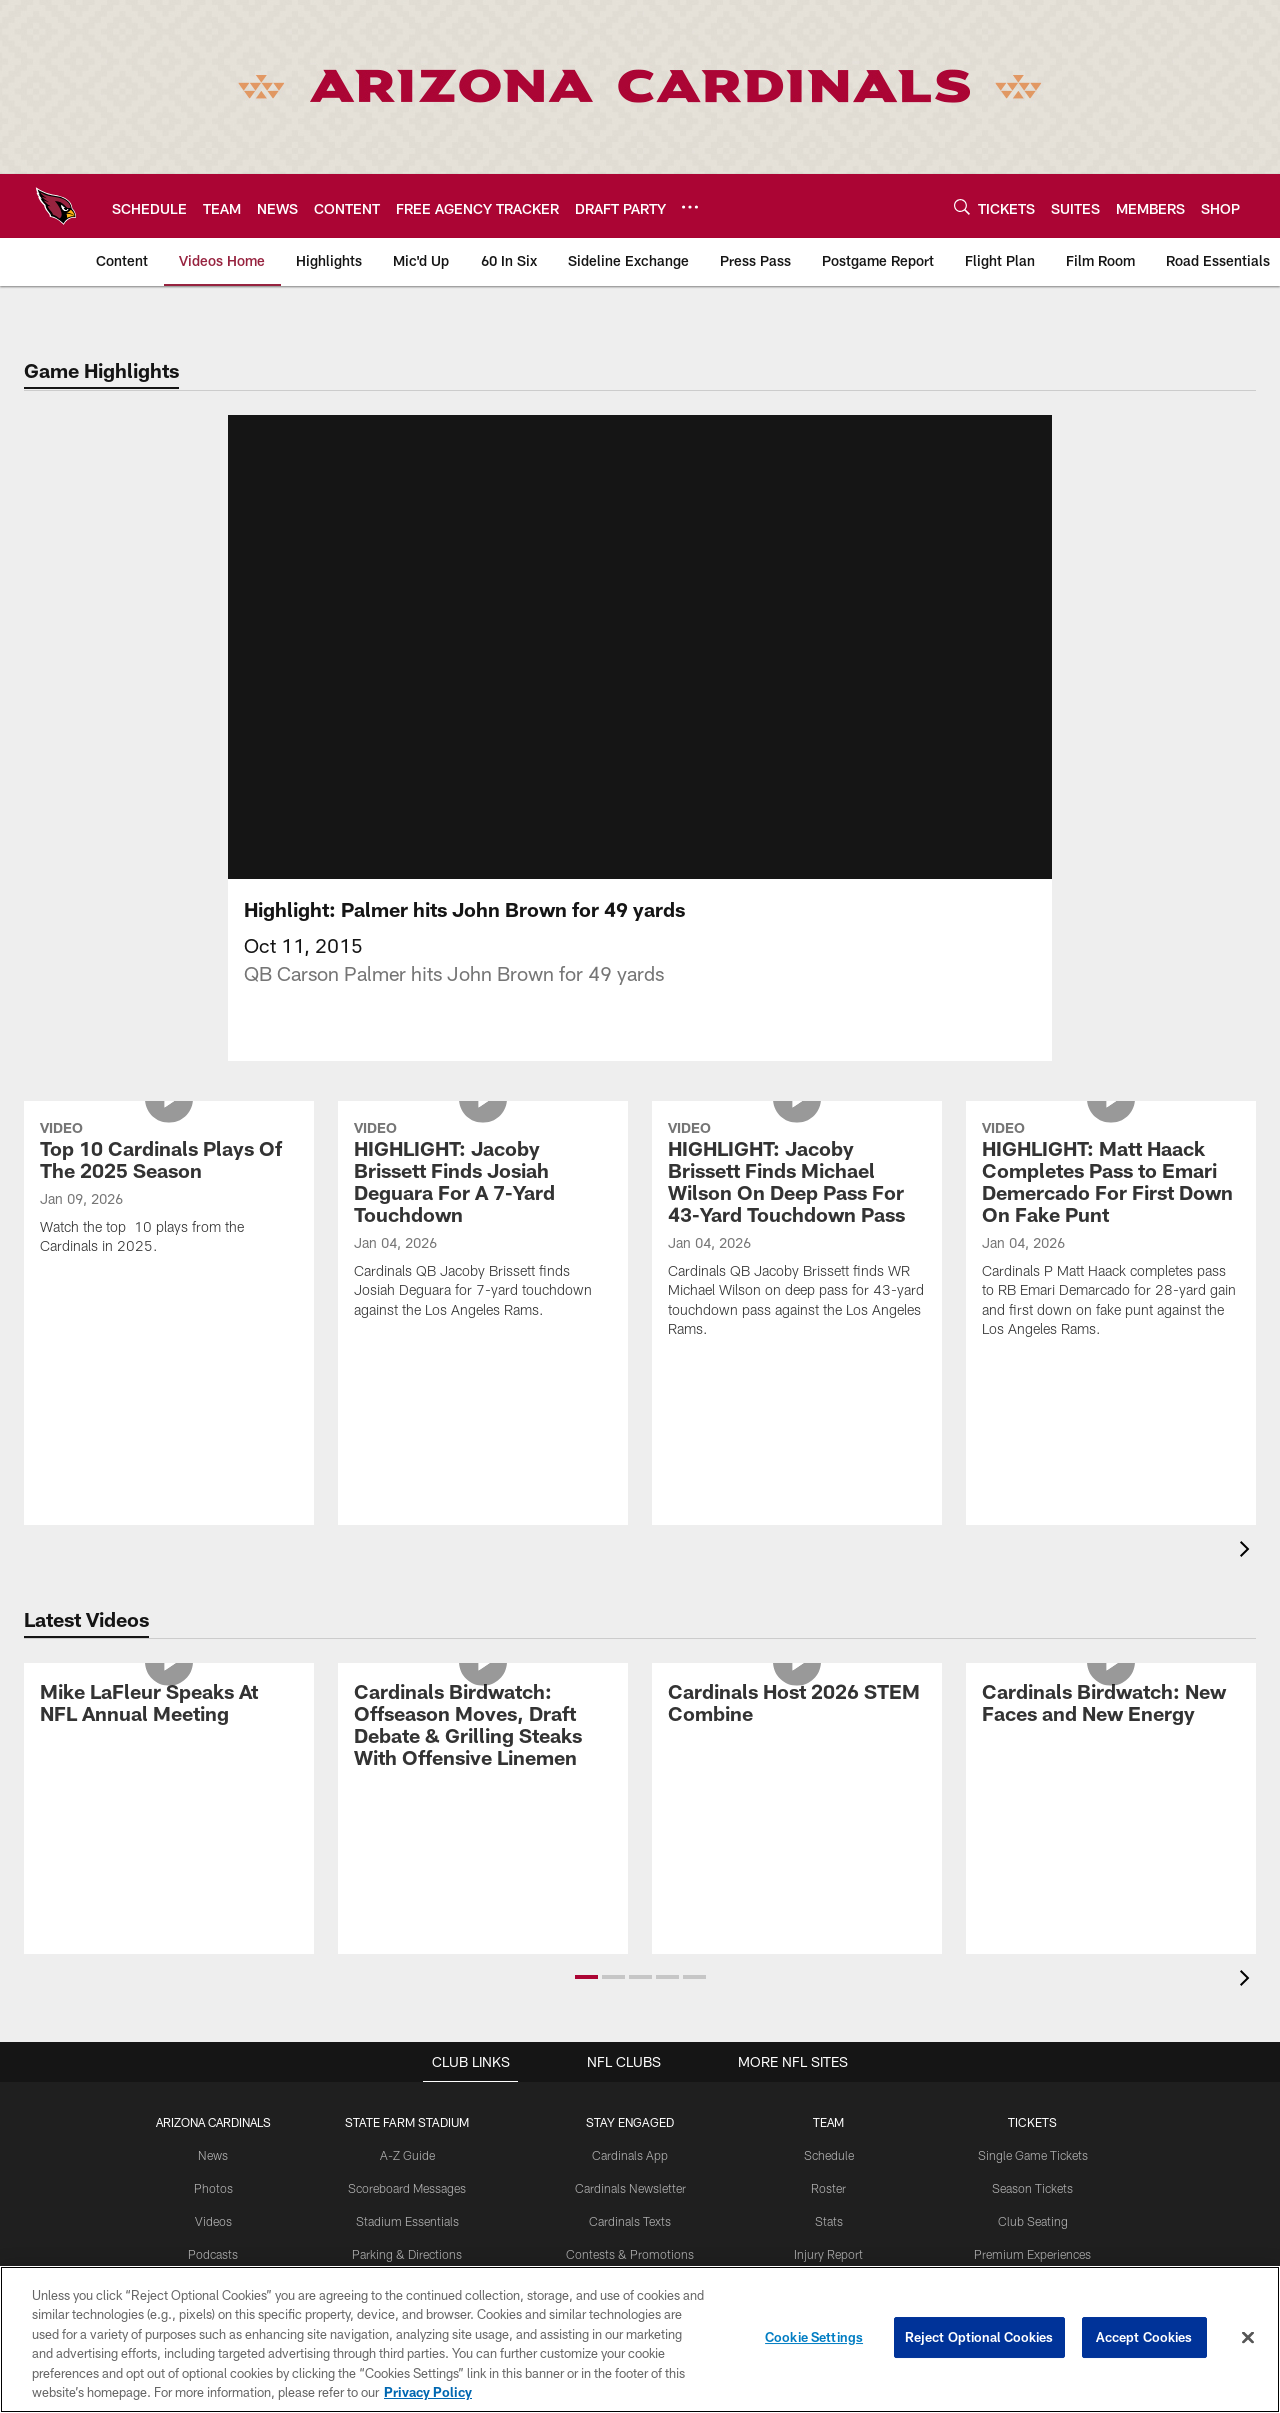  I want to click on Cookie Settings, so click(814, 2337).